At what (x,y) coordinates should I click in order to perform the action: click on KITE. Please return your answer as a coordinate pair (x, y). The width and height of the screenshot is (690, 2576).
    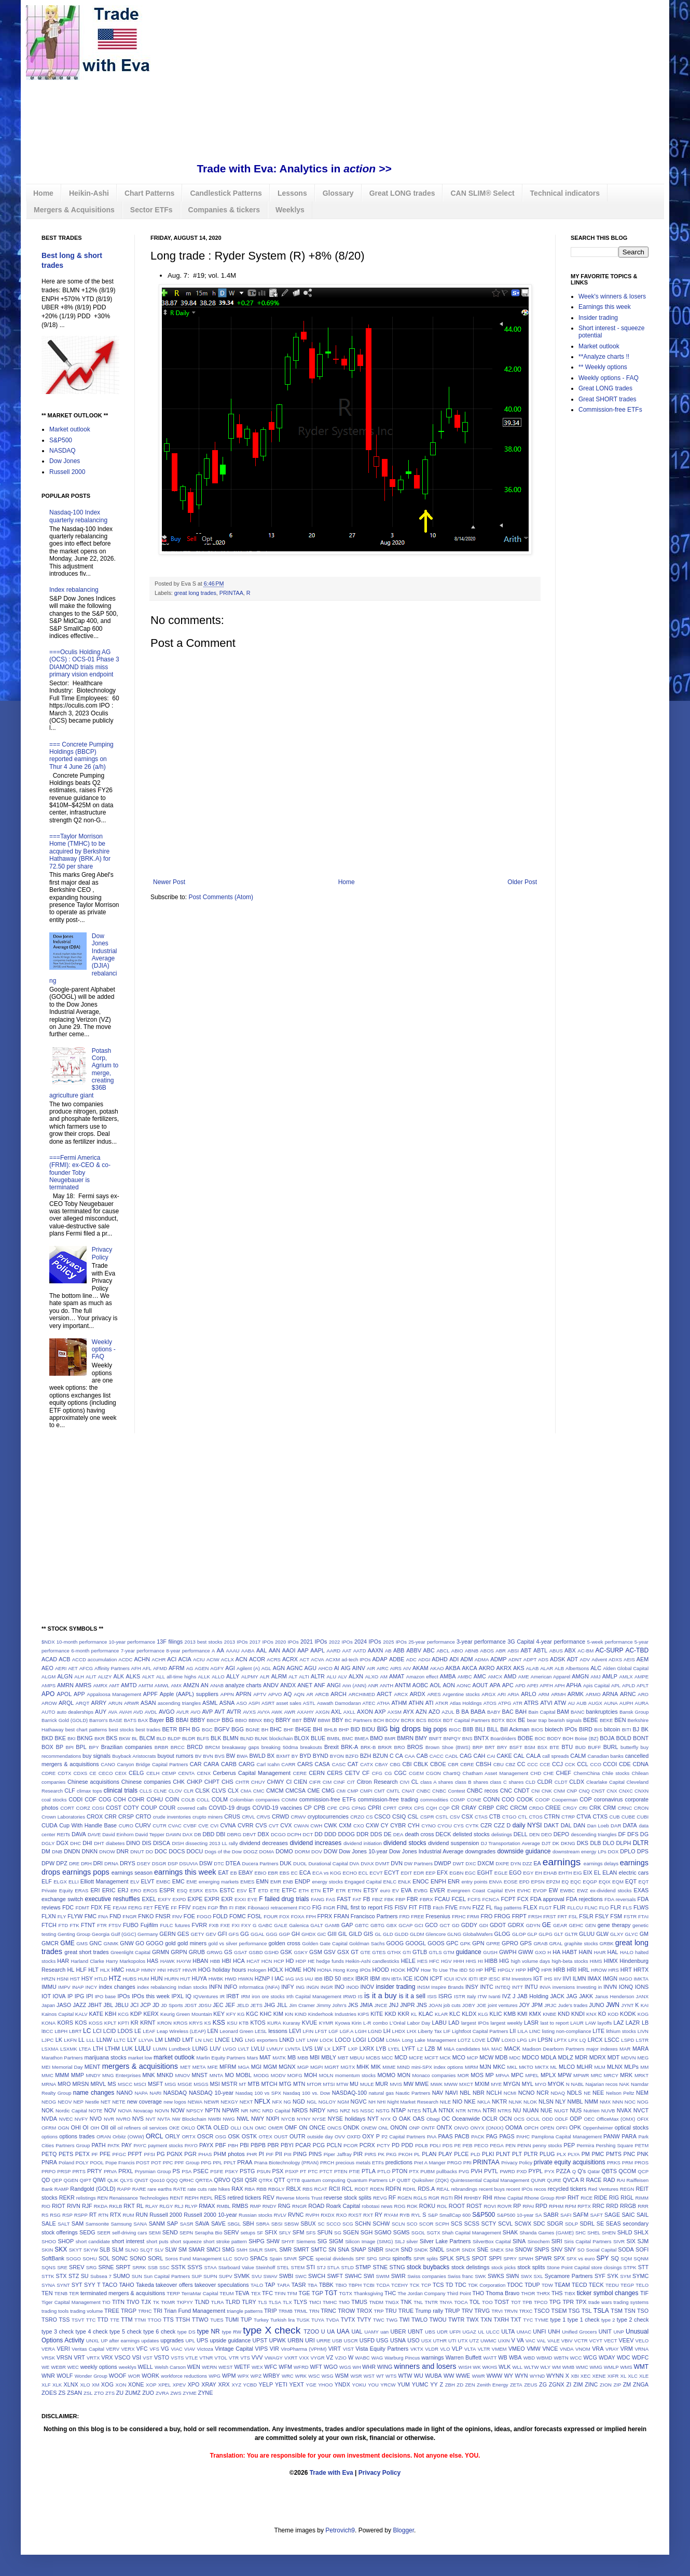
    Looking at the image, I should click on (376, 2014).